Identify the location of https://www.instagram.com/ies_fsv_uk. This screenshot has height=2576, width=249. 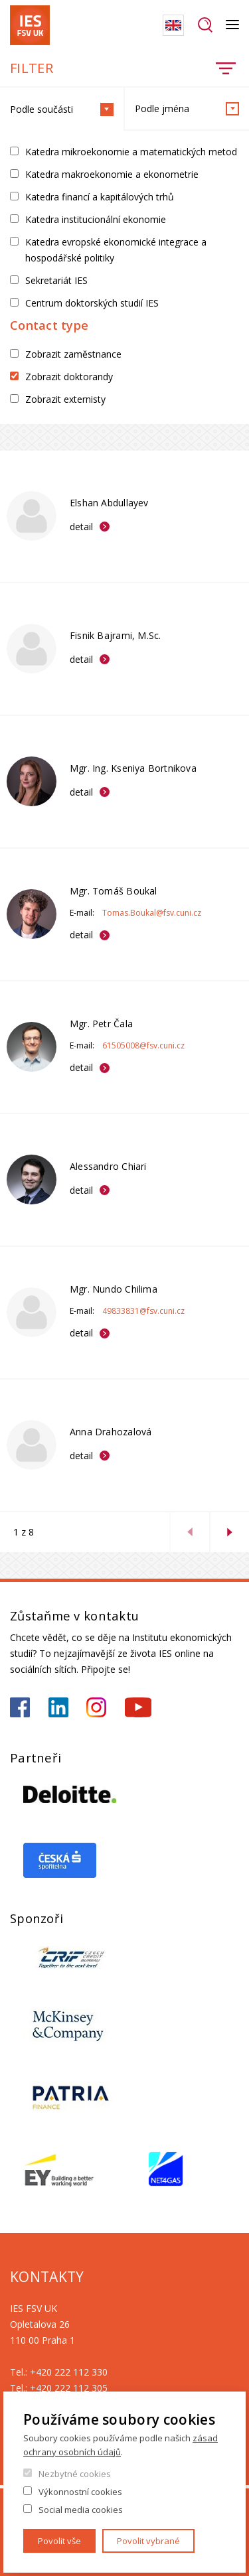
(96, 1707).